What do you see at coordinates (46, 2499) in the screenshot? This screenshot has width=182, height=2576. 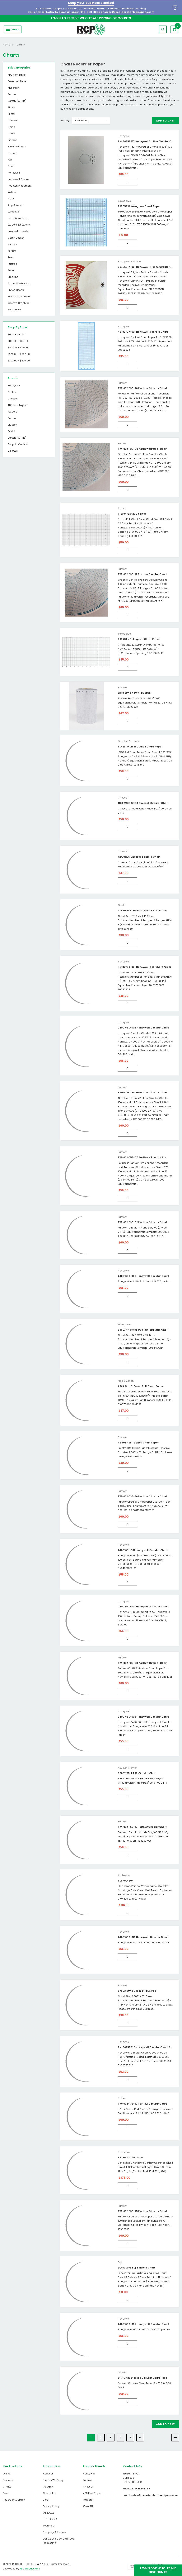 I see `Blog` at bounding box center [46, 2499].